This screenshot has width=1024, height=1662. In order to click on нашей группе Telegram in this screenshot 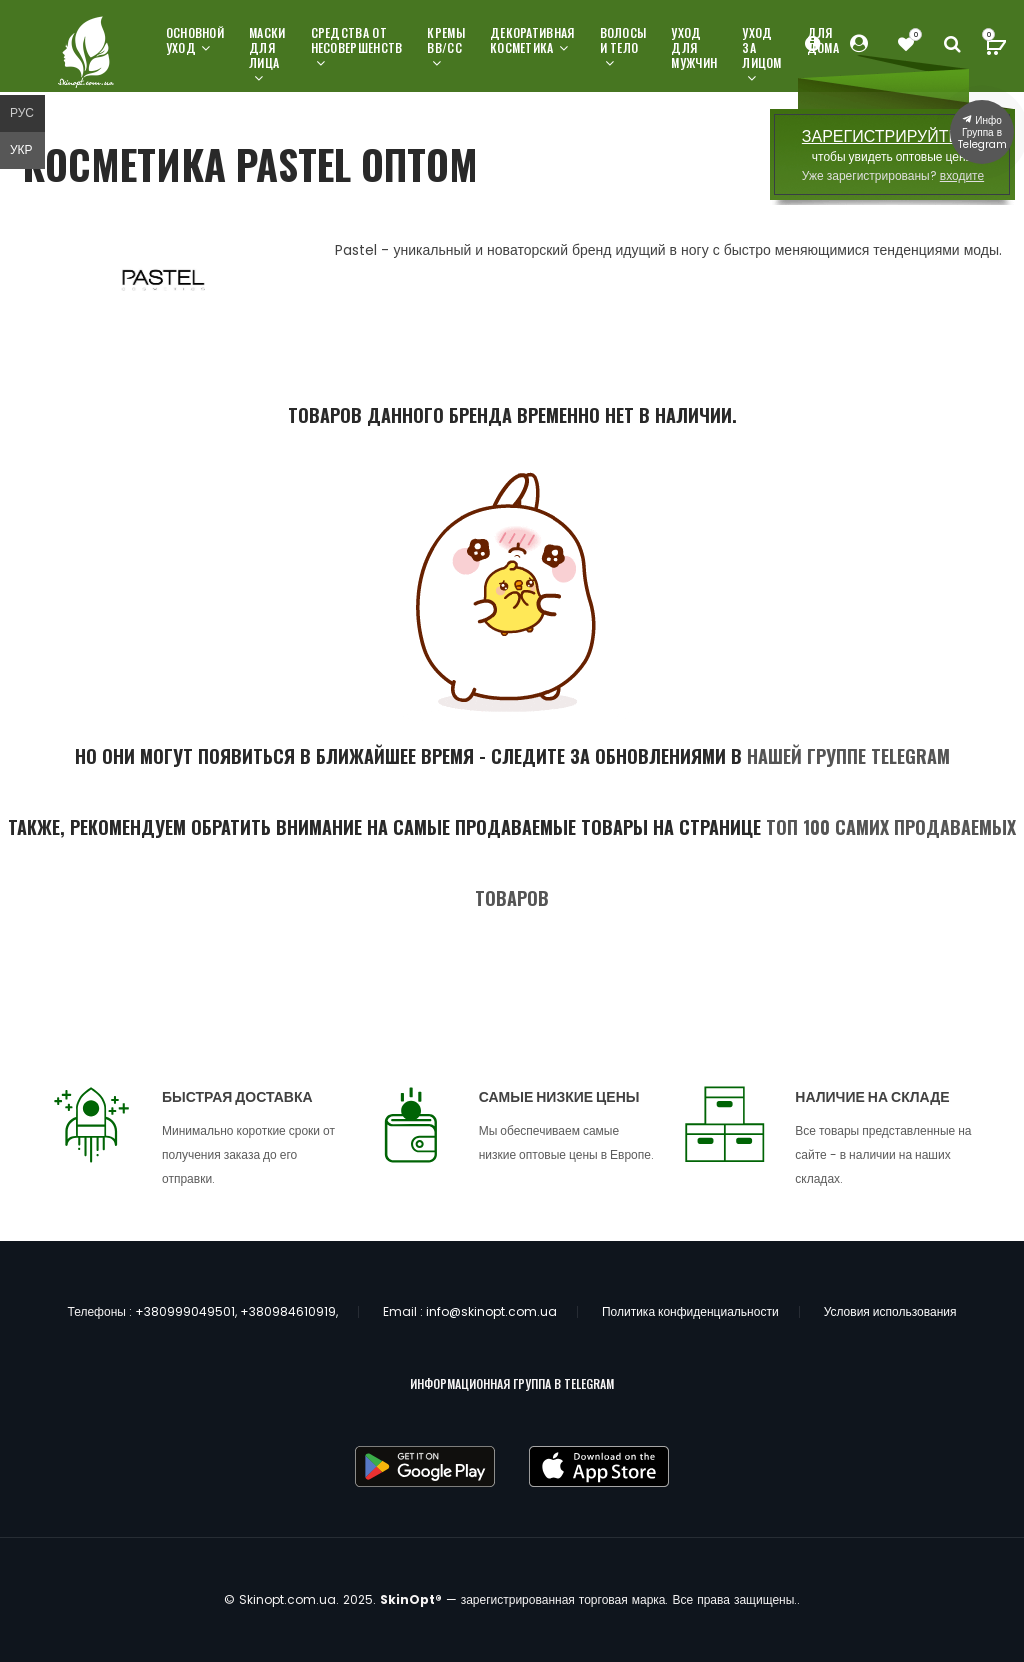, I will do `click(848, 756)`.